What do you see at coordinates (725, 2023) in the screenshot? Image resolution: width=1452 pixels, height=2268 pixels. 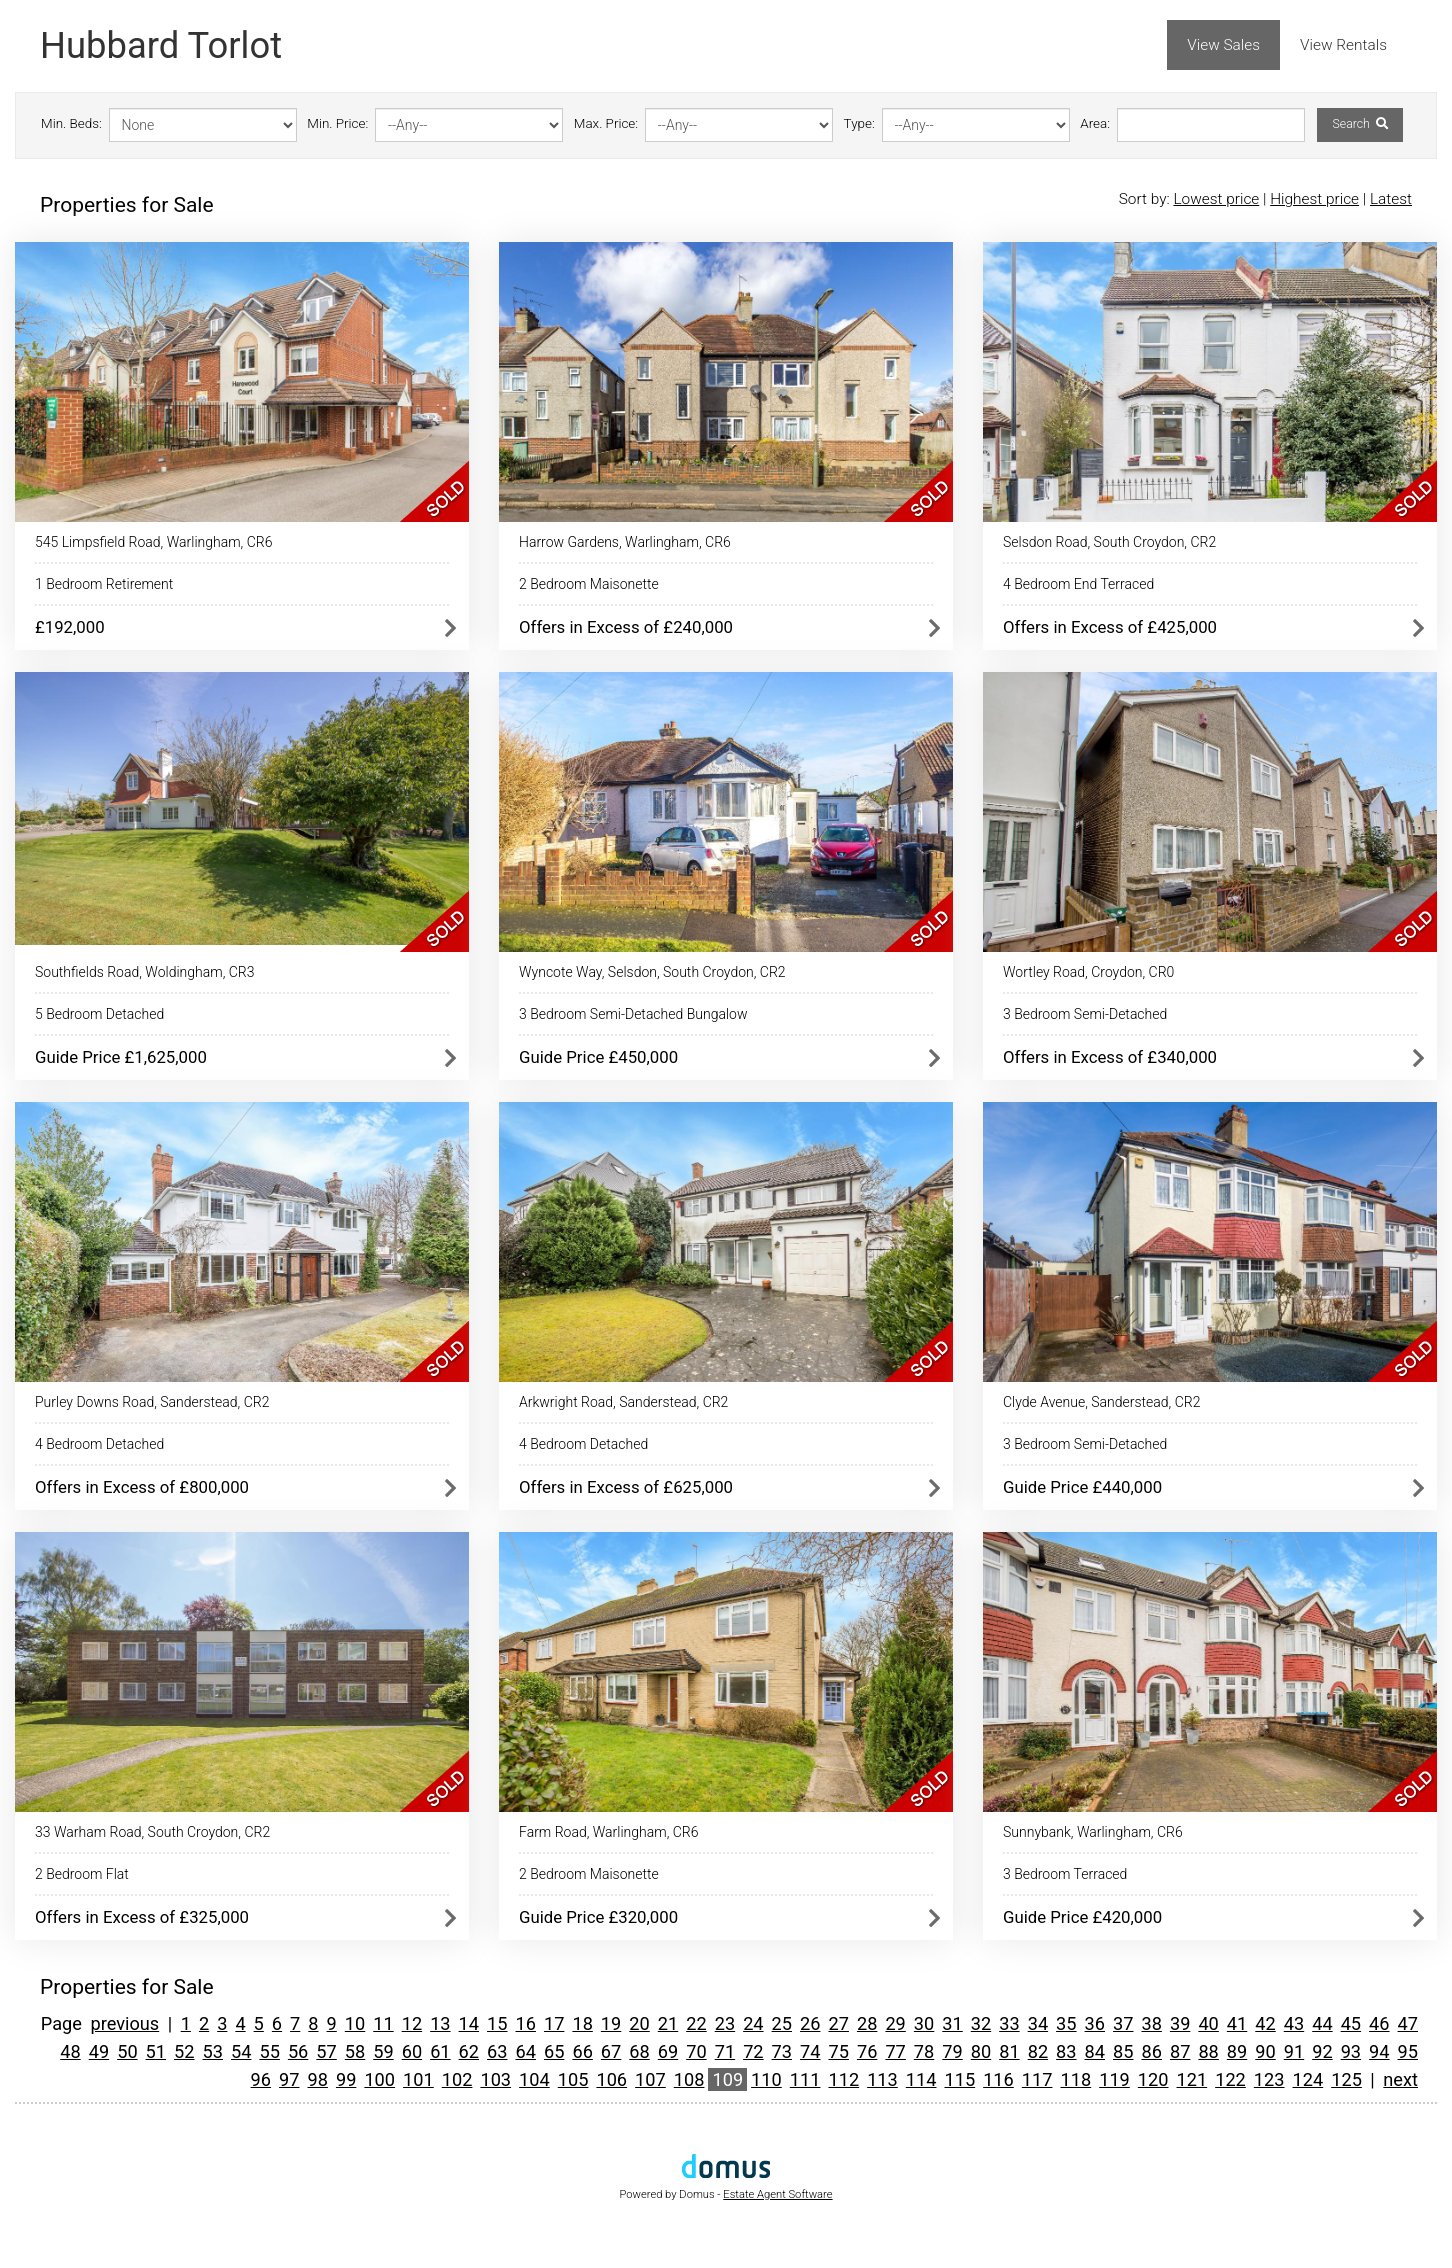 I see `23` at bounding box center [725, 2023].